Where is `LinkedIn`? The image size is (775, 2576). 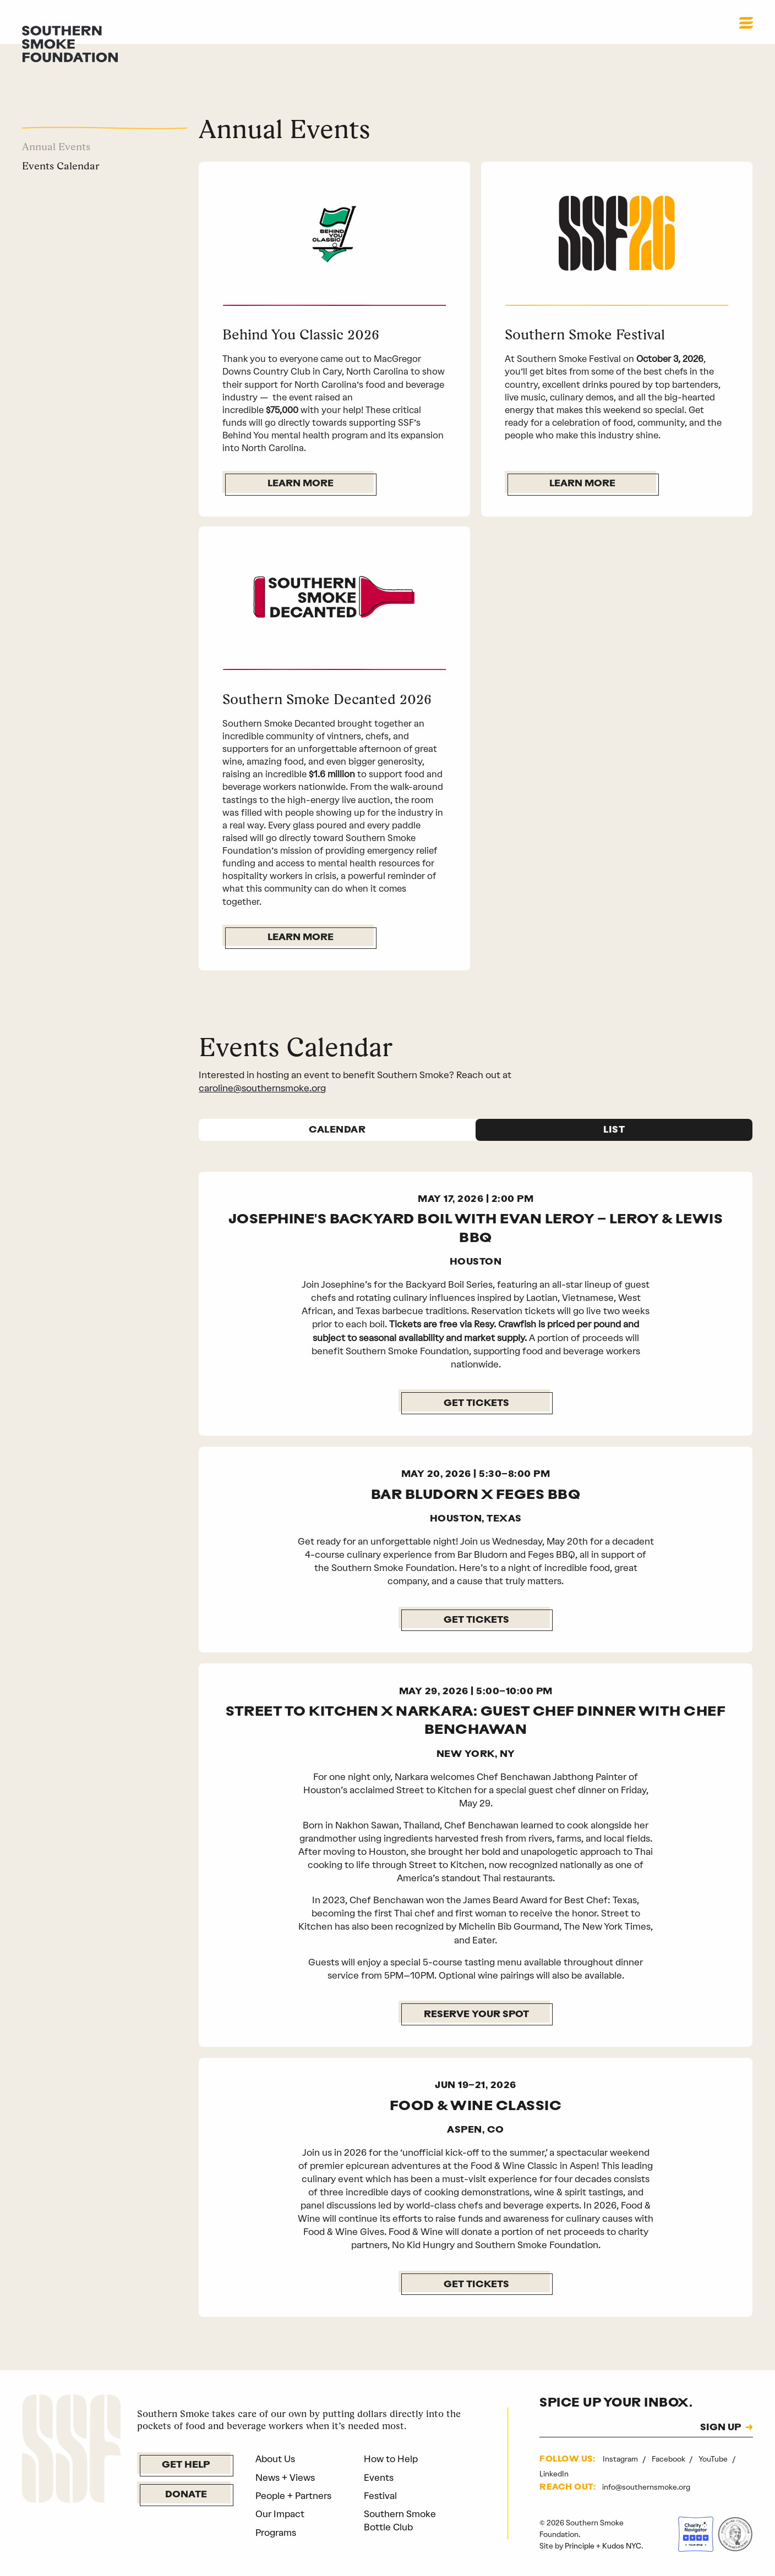 LinkedIn is located at coordinates (554, 2473).